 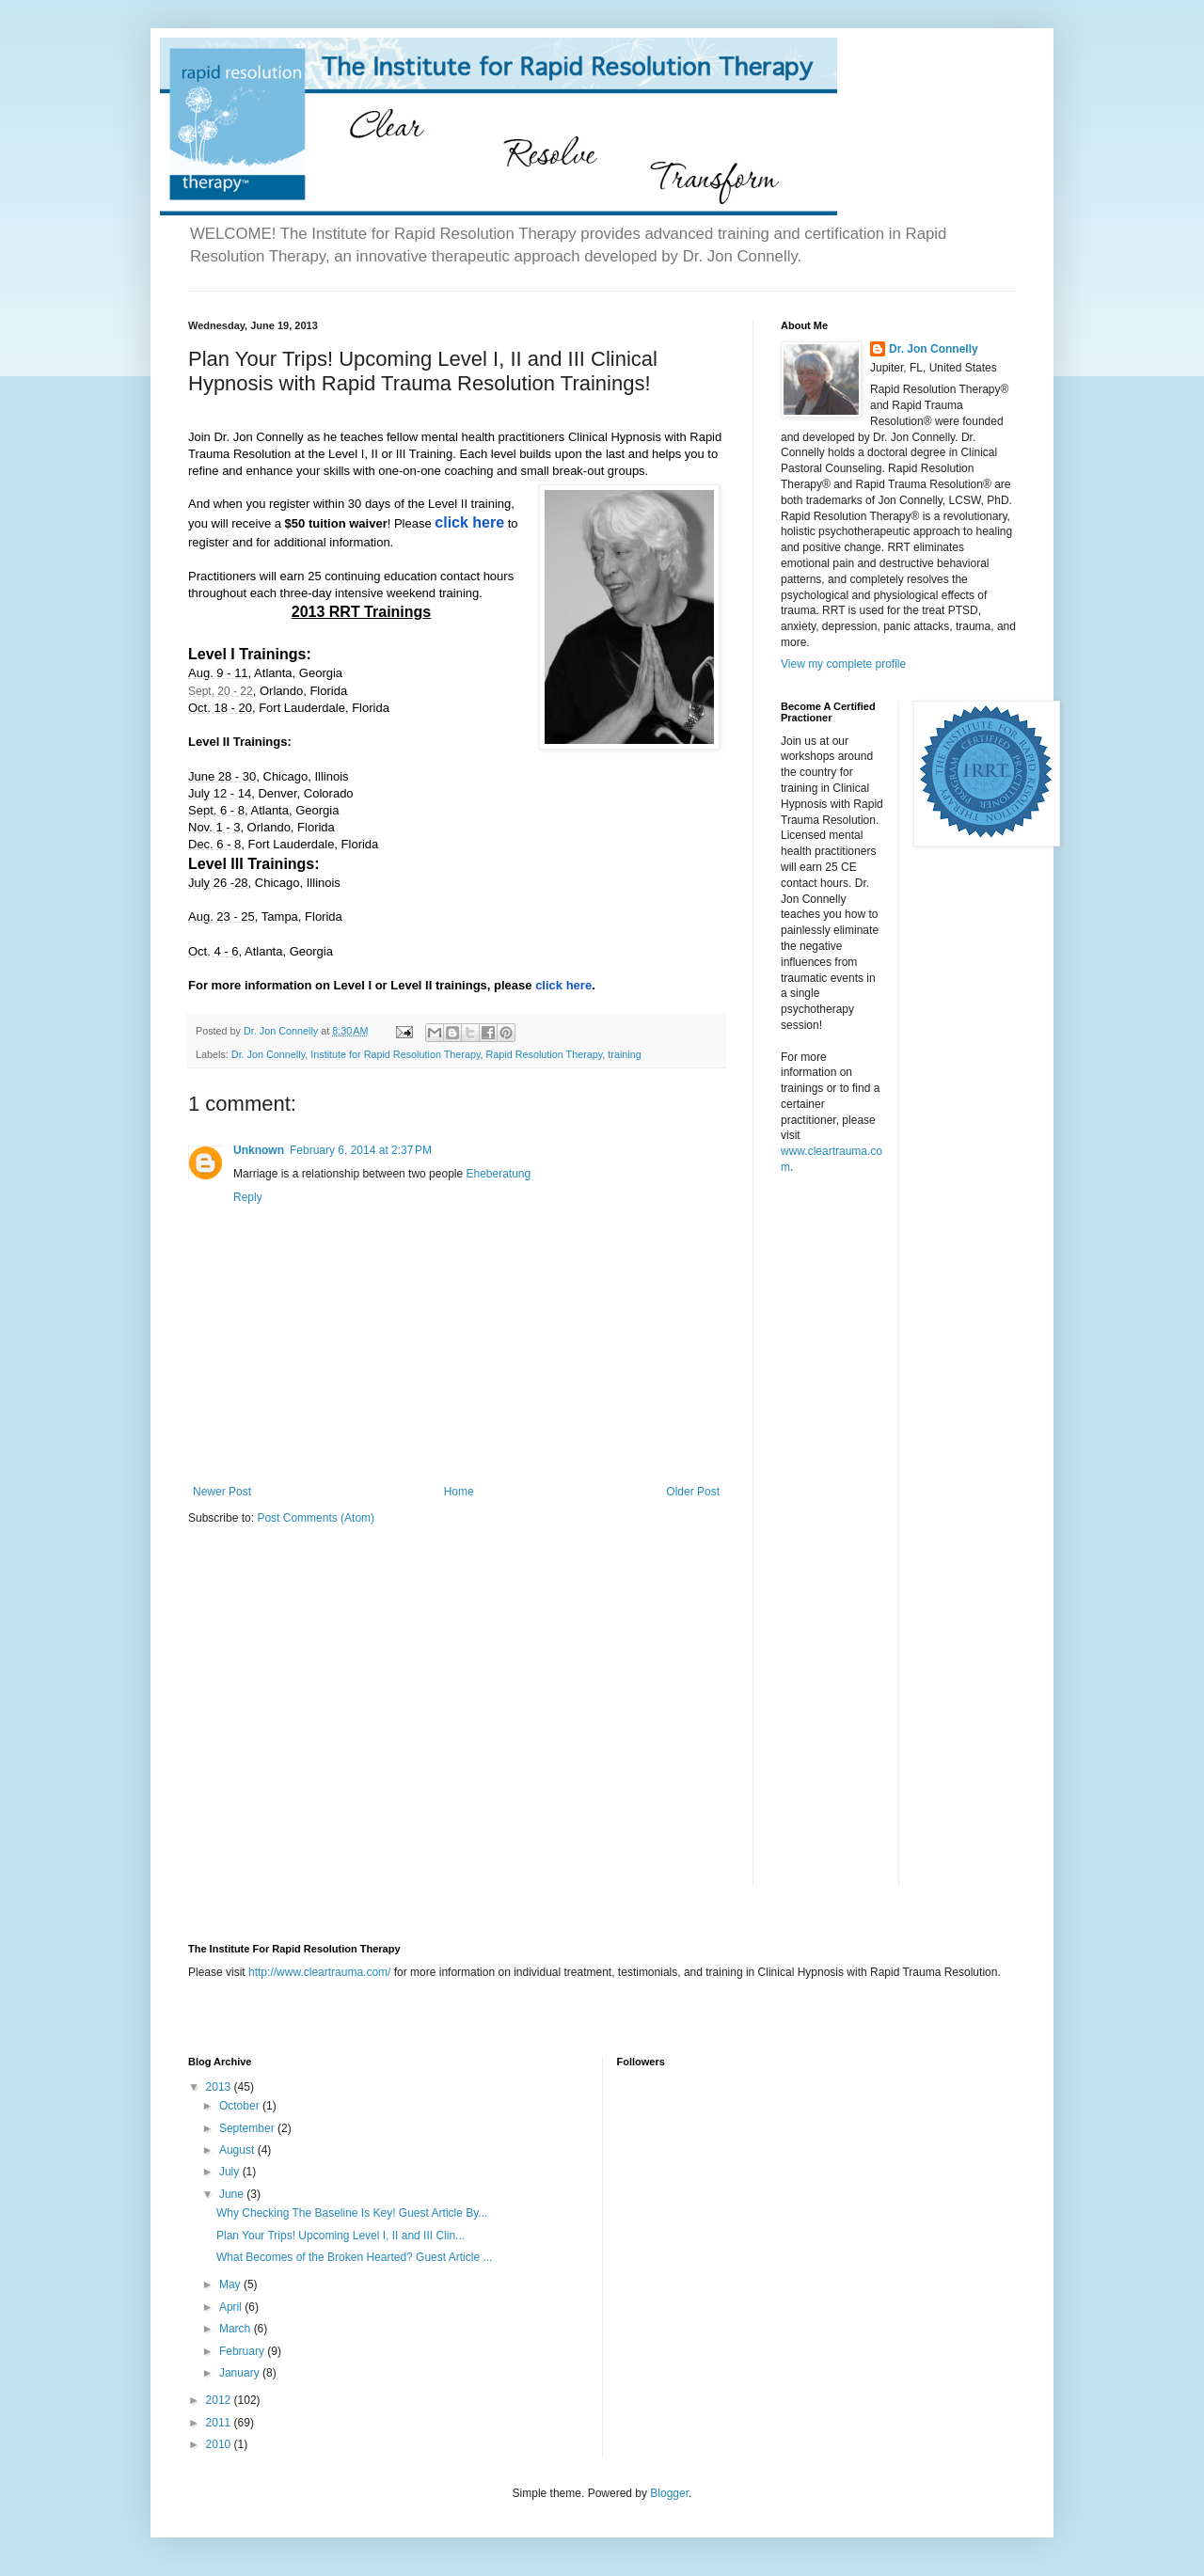 What do you see at coordinates (268, 1054) in the screenshot?
I see `Dr. Jon Connelly` at bounding box center [268, 1054].